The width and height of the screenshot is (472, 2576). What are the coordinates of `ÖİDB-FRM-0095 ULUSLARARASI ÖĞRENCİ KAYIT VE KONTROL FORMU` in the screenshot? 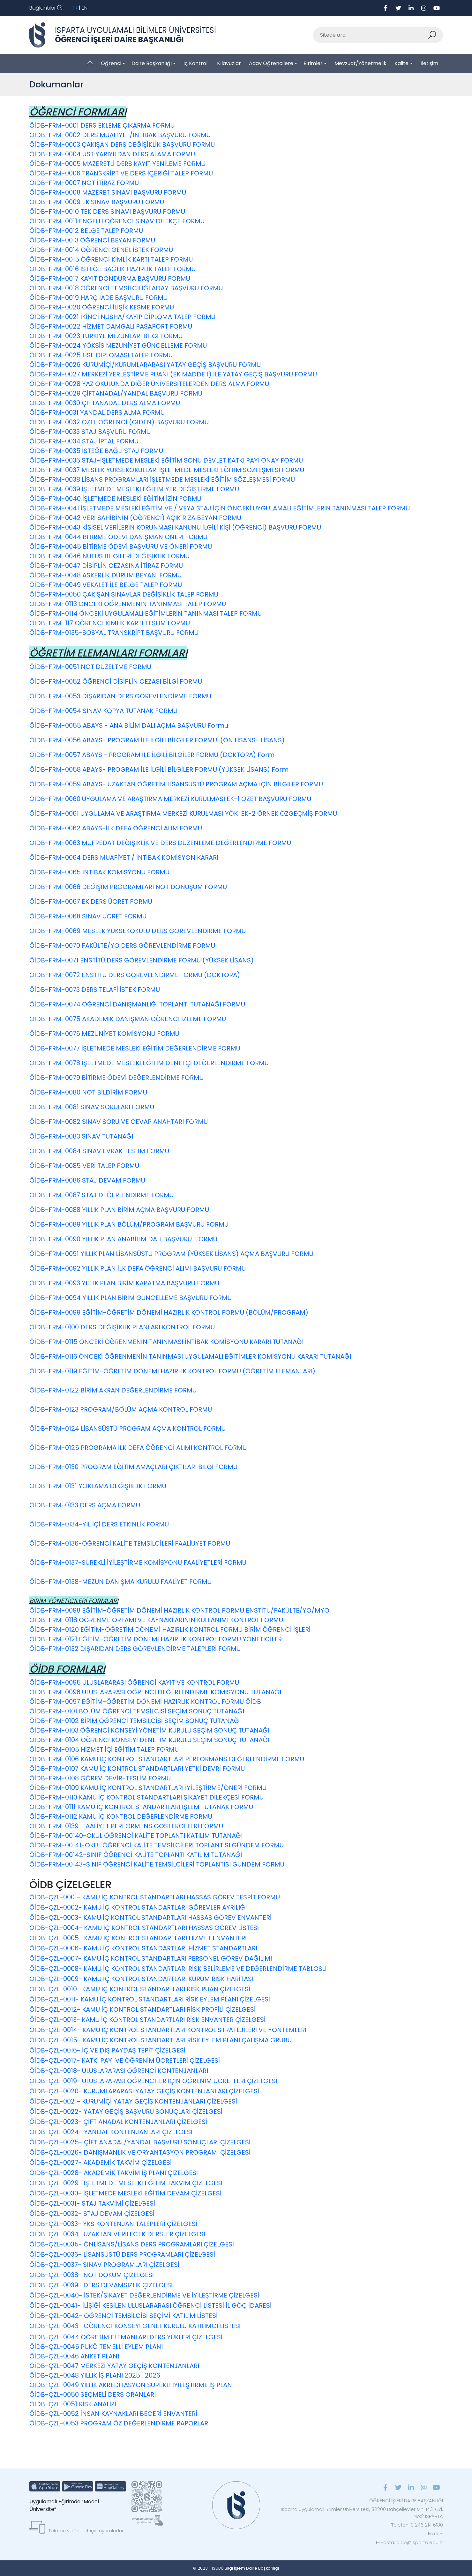 It's located at (134, 1682).